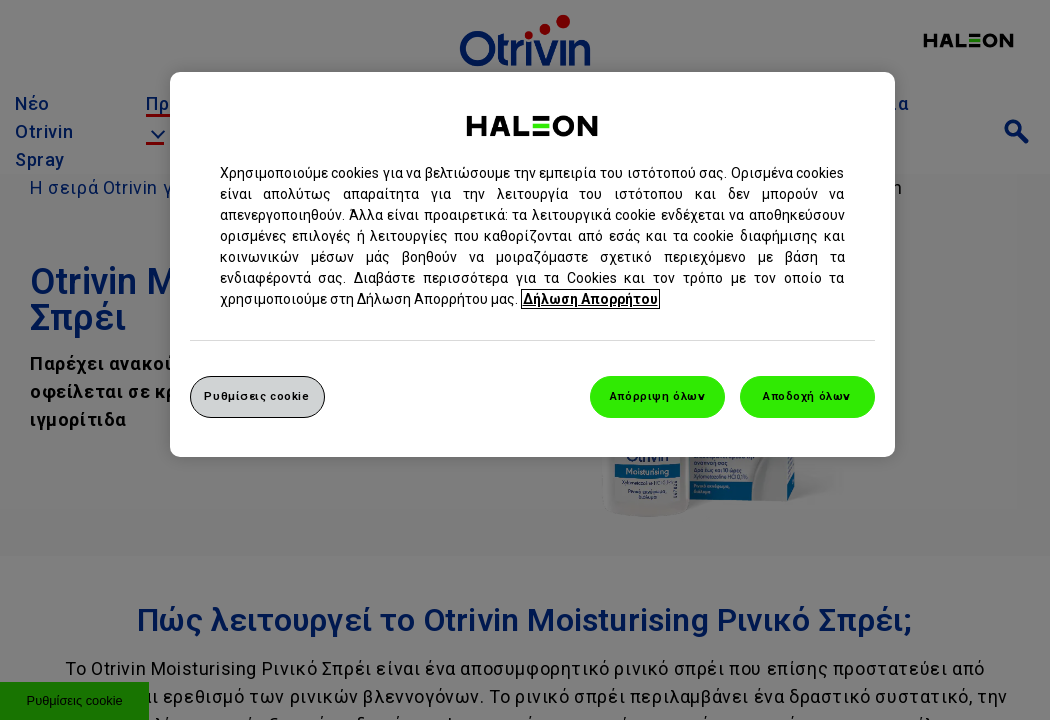 This screenshot has width=1050, height=720. I want to click on [region], so click(532, 264).